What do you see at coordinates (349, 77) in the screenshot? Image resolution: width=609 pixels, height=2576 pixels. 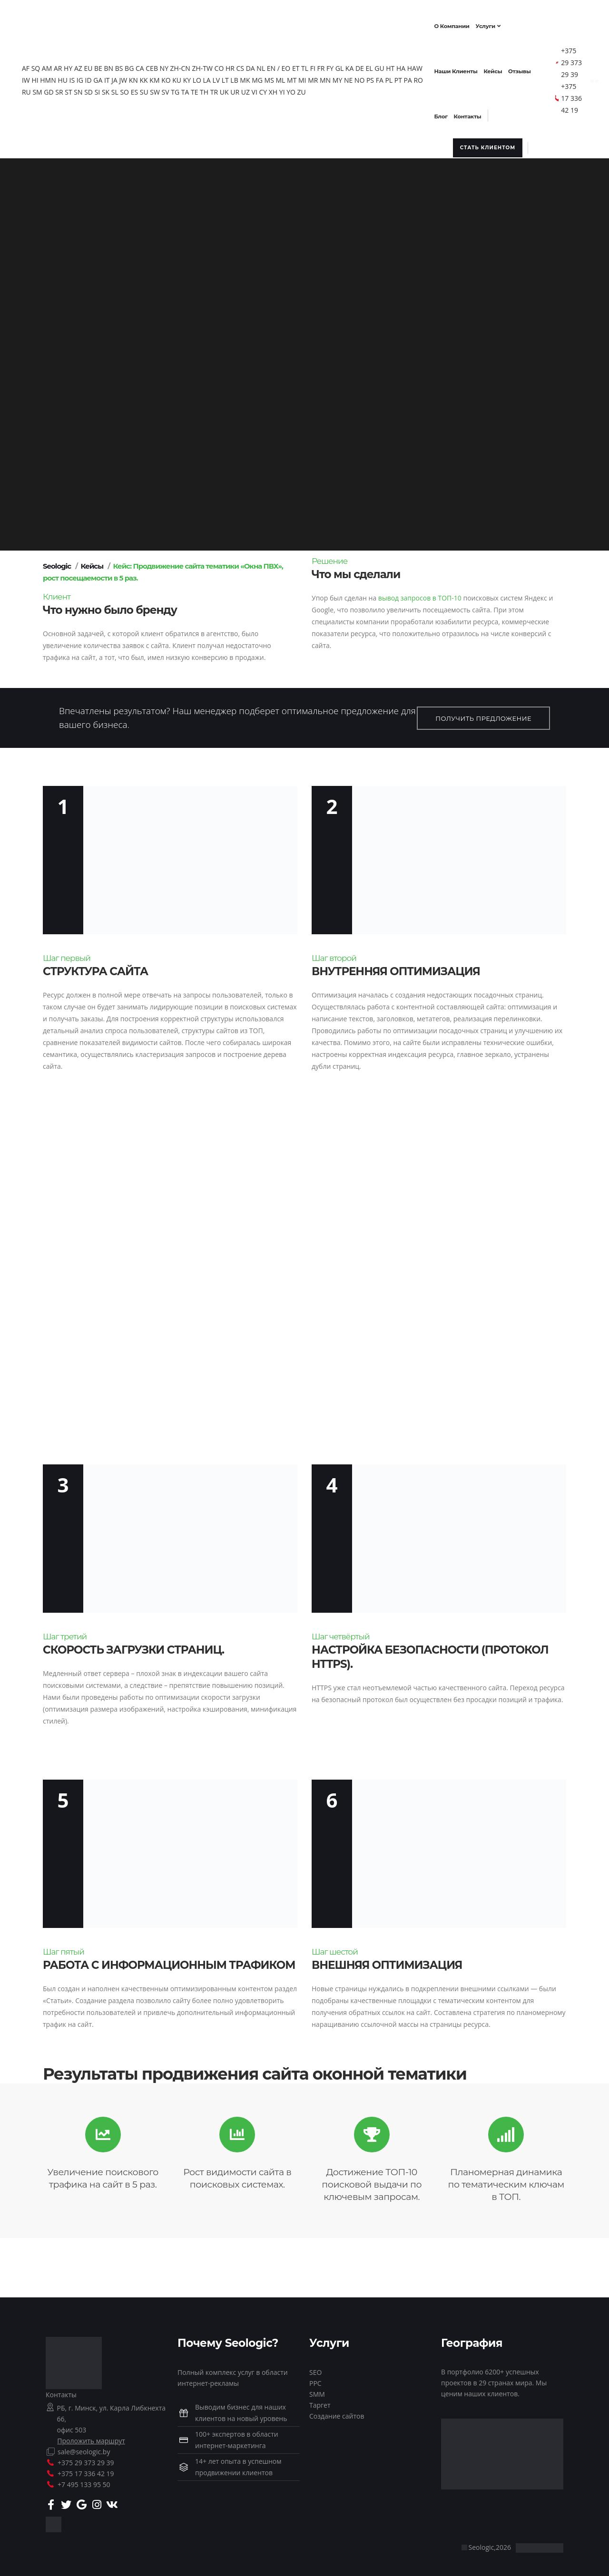 I see `MN` at bounding box center [349, 77].